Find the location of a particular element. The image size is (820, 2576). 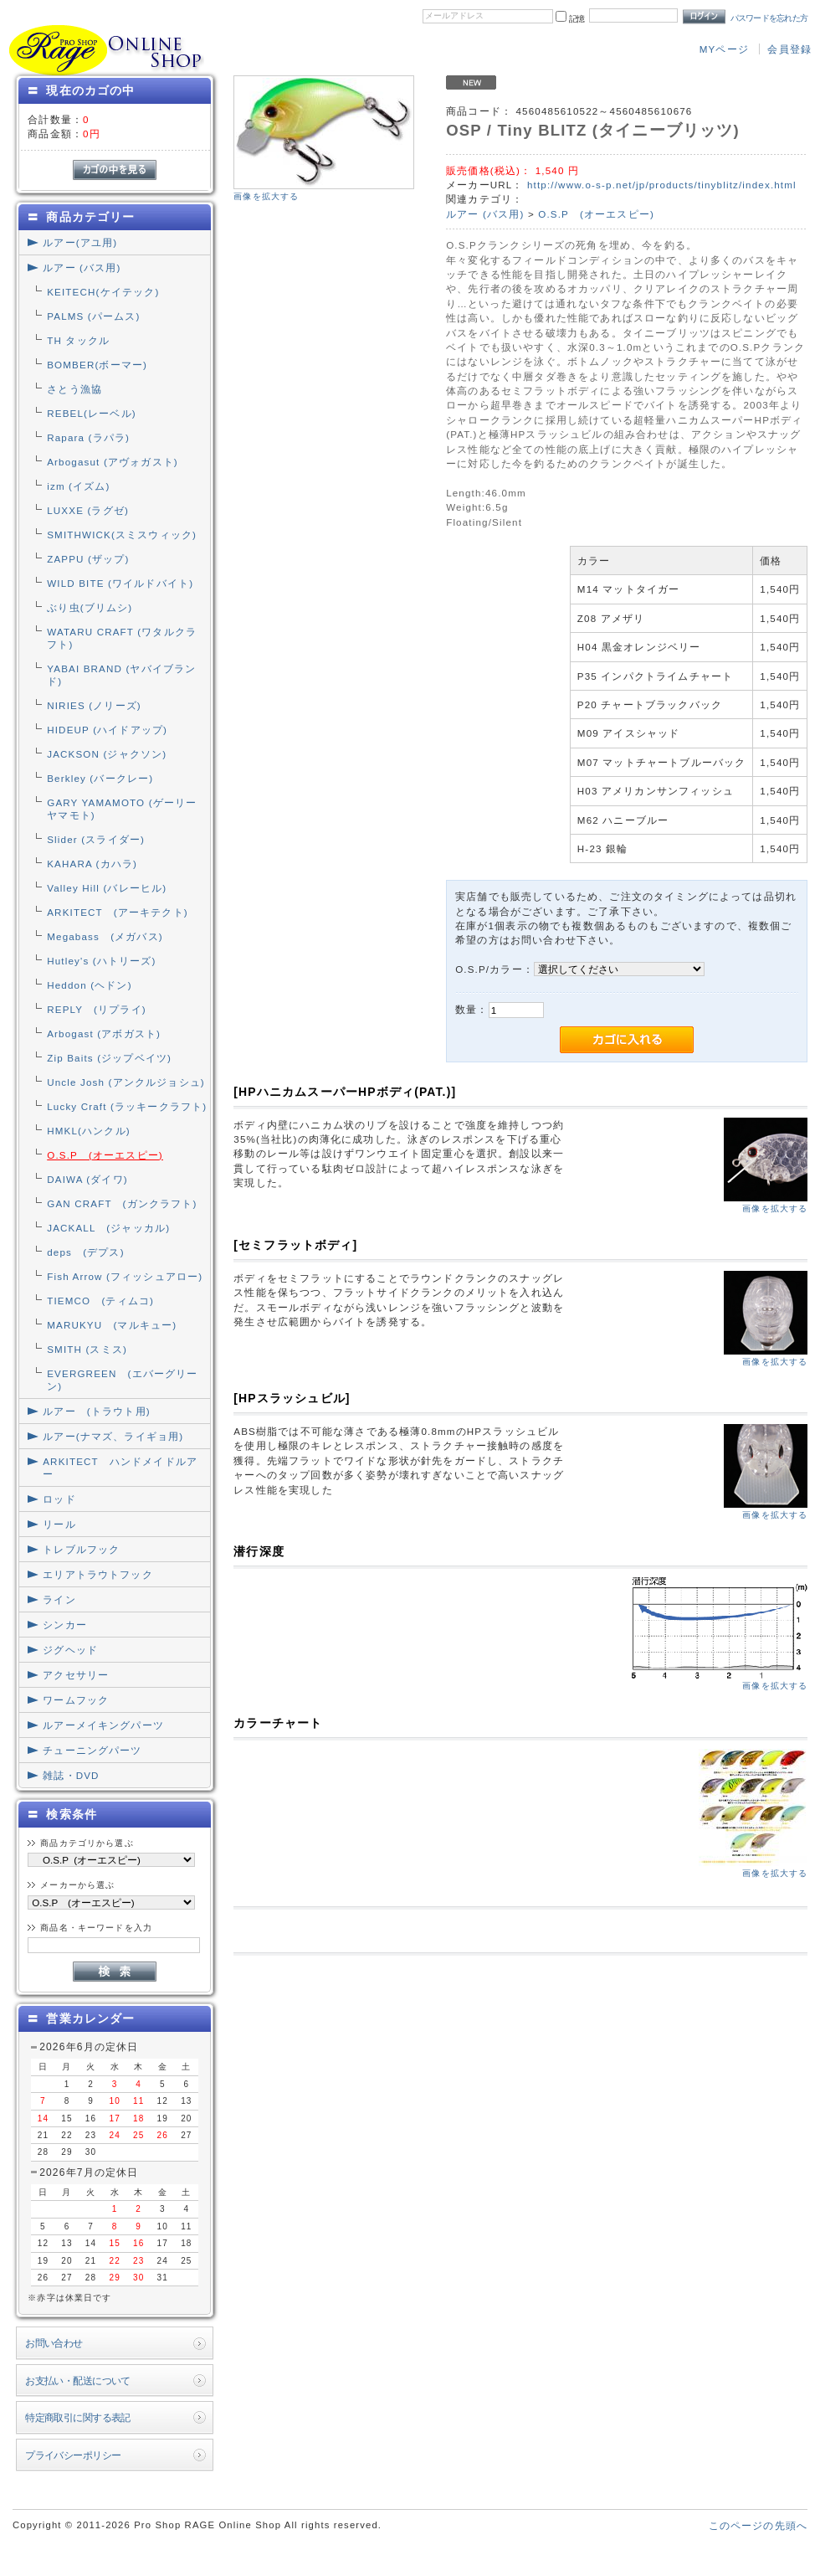

ライン is located at coordinates (59, 1599).